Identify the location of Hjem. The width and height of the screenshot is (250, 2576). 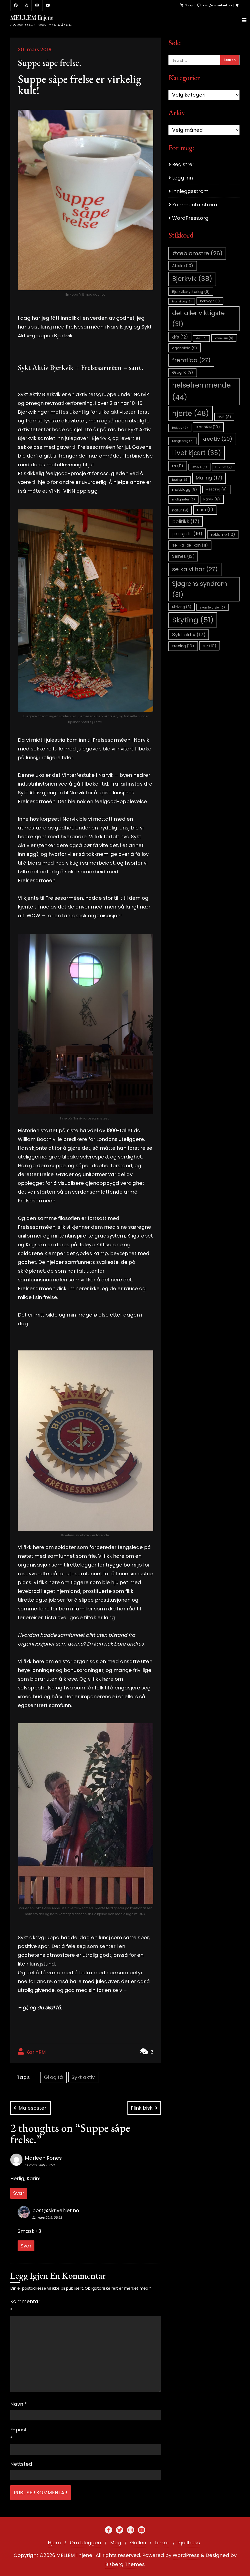
(54, 2542).